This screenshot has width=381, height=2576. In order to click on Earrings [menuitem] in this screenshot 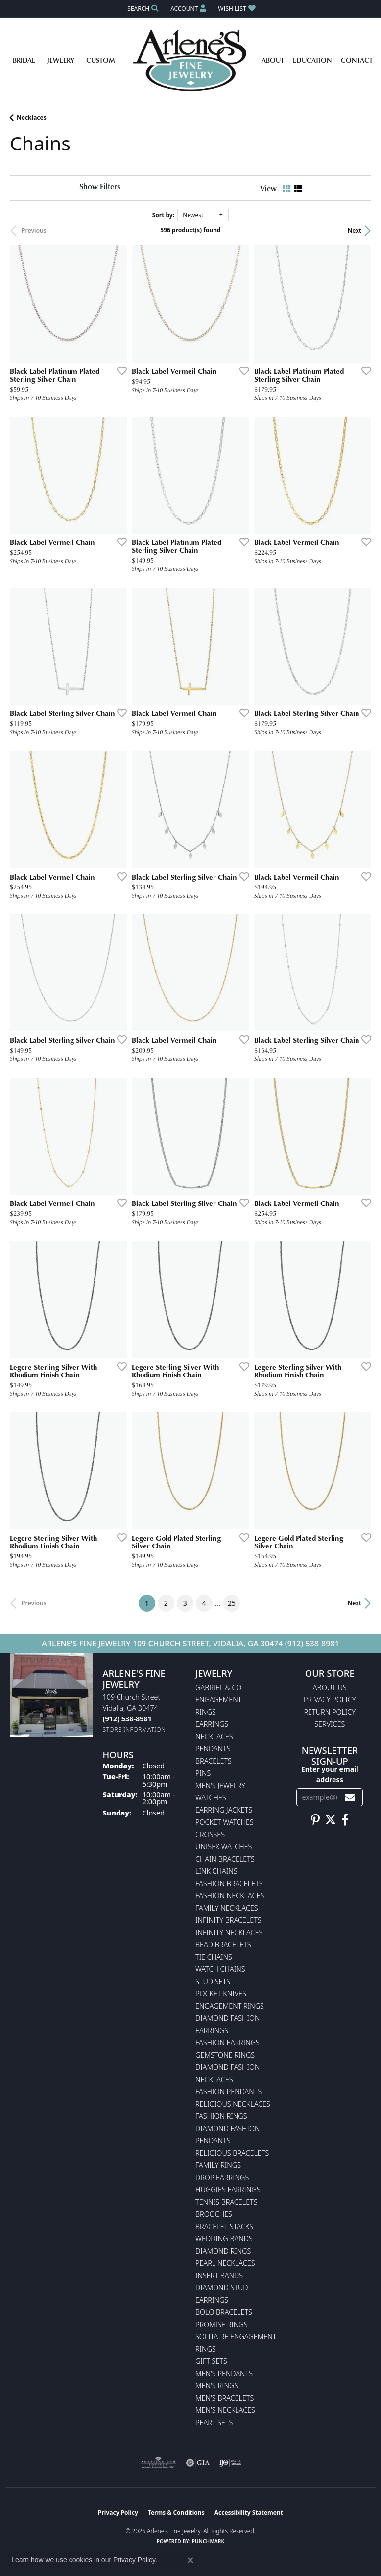, I will do `click(211, 1724)`.